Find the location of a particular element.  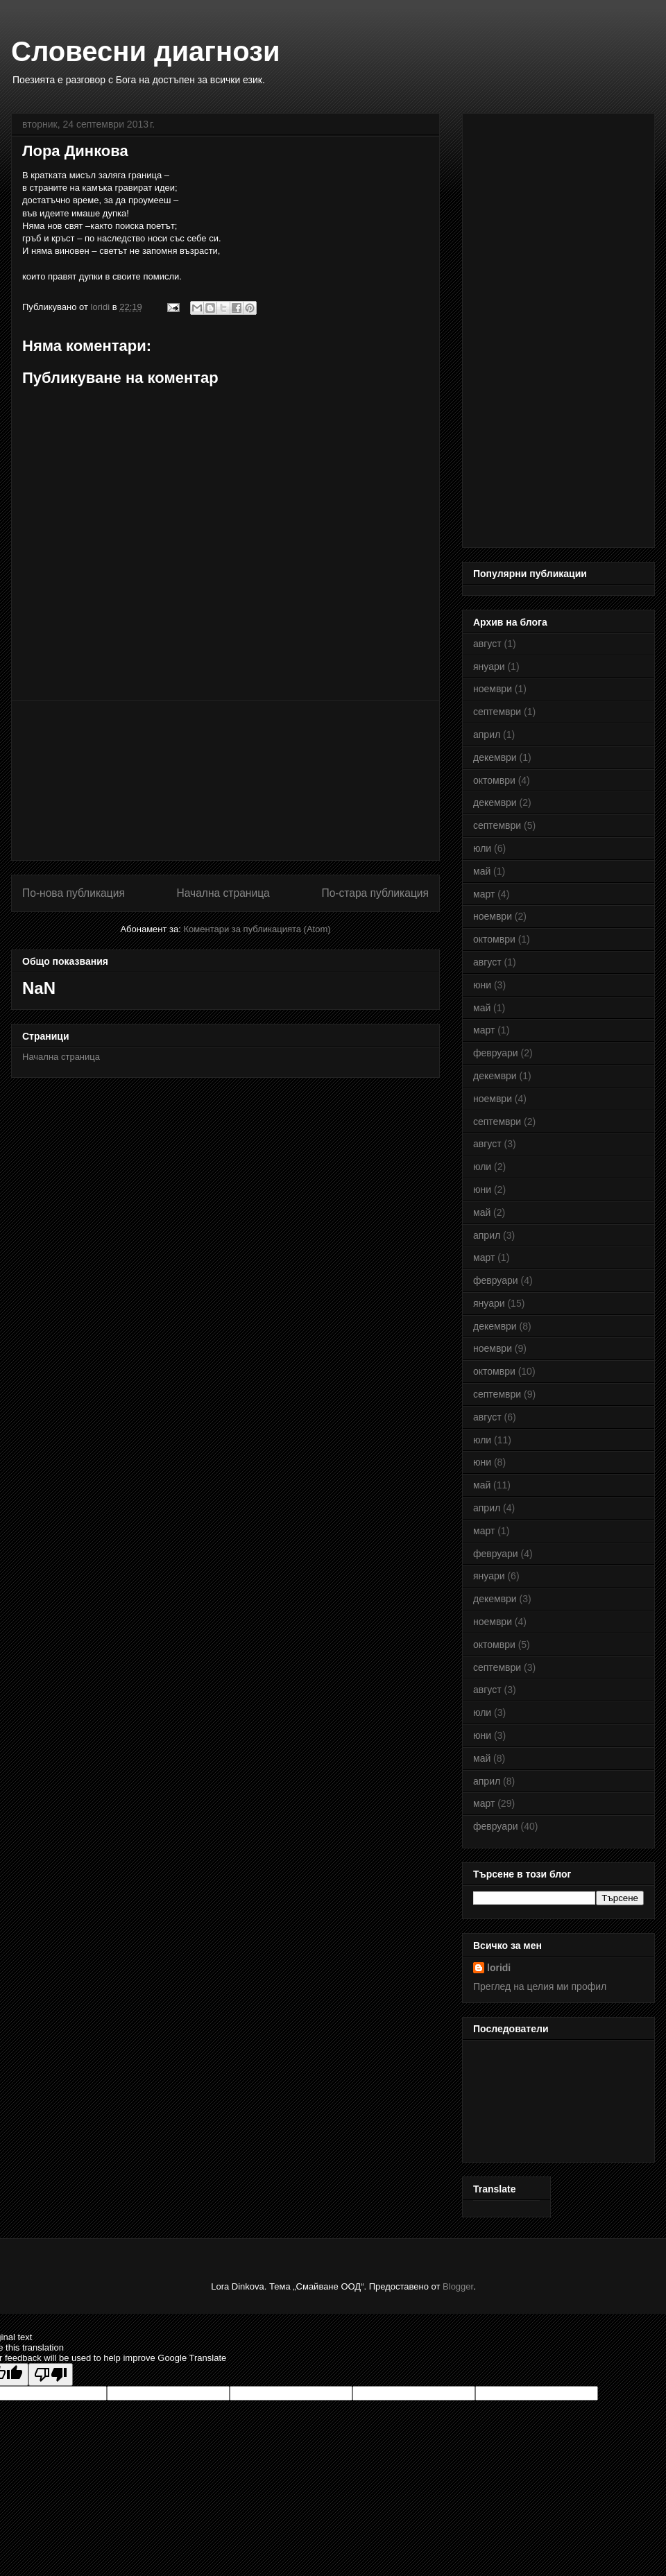

април is located at coordinates (486, 734).